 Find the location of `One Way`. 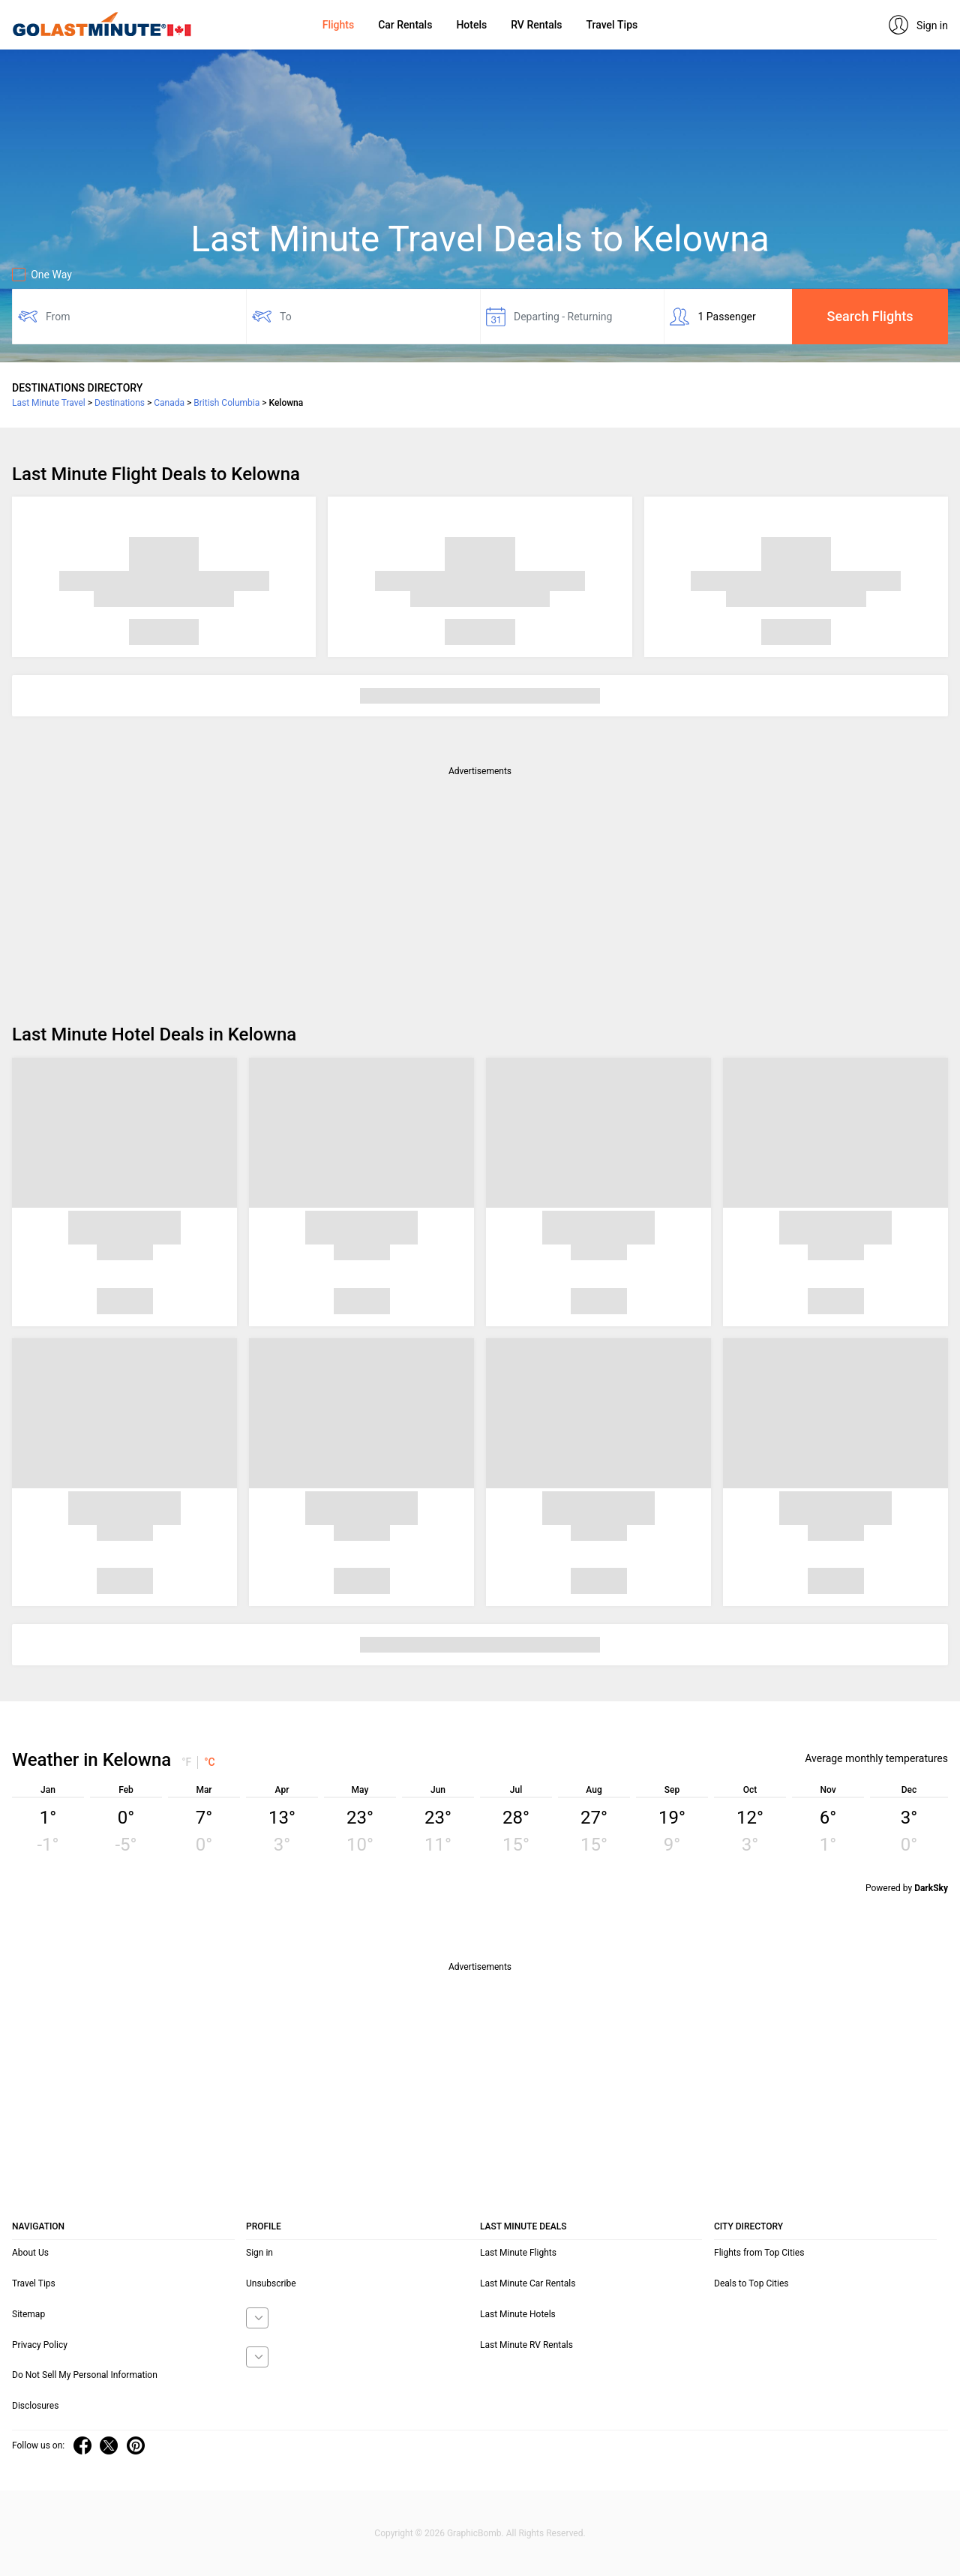

One Way is located at coordinates (42, 274).